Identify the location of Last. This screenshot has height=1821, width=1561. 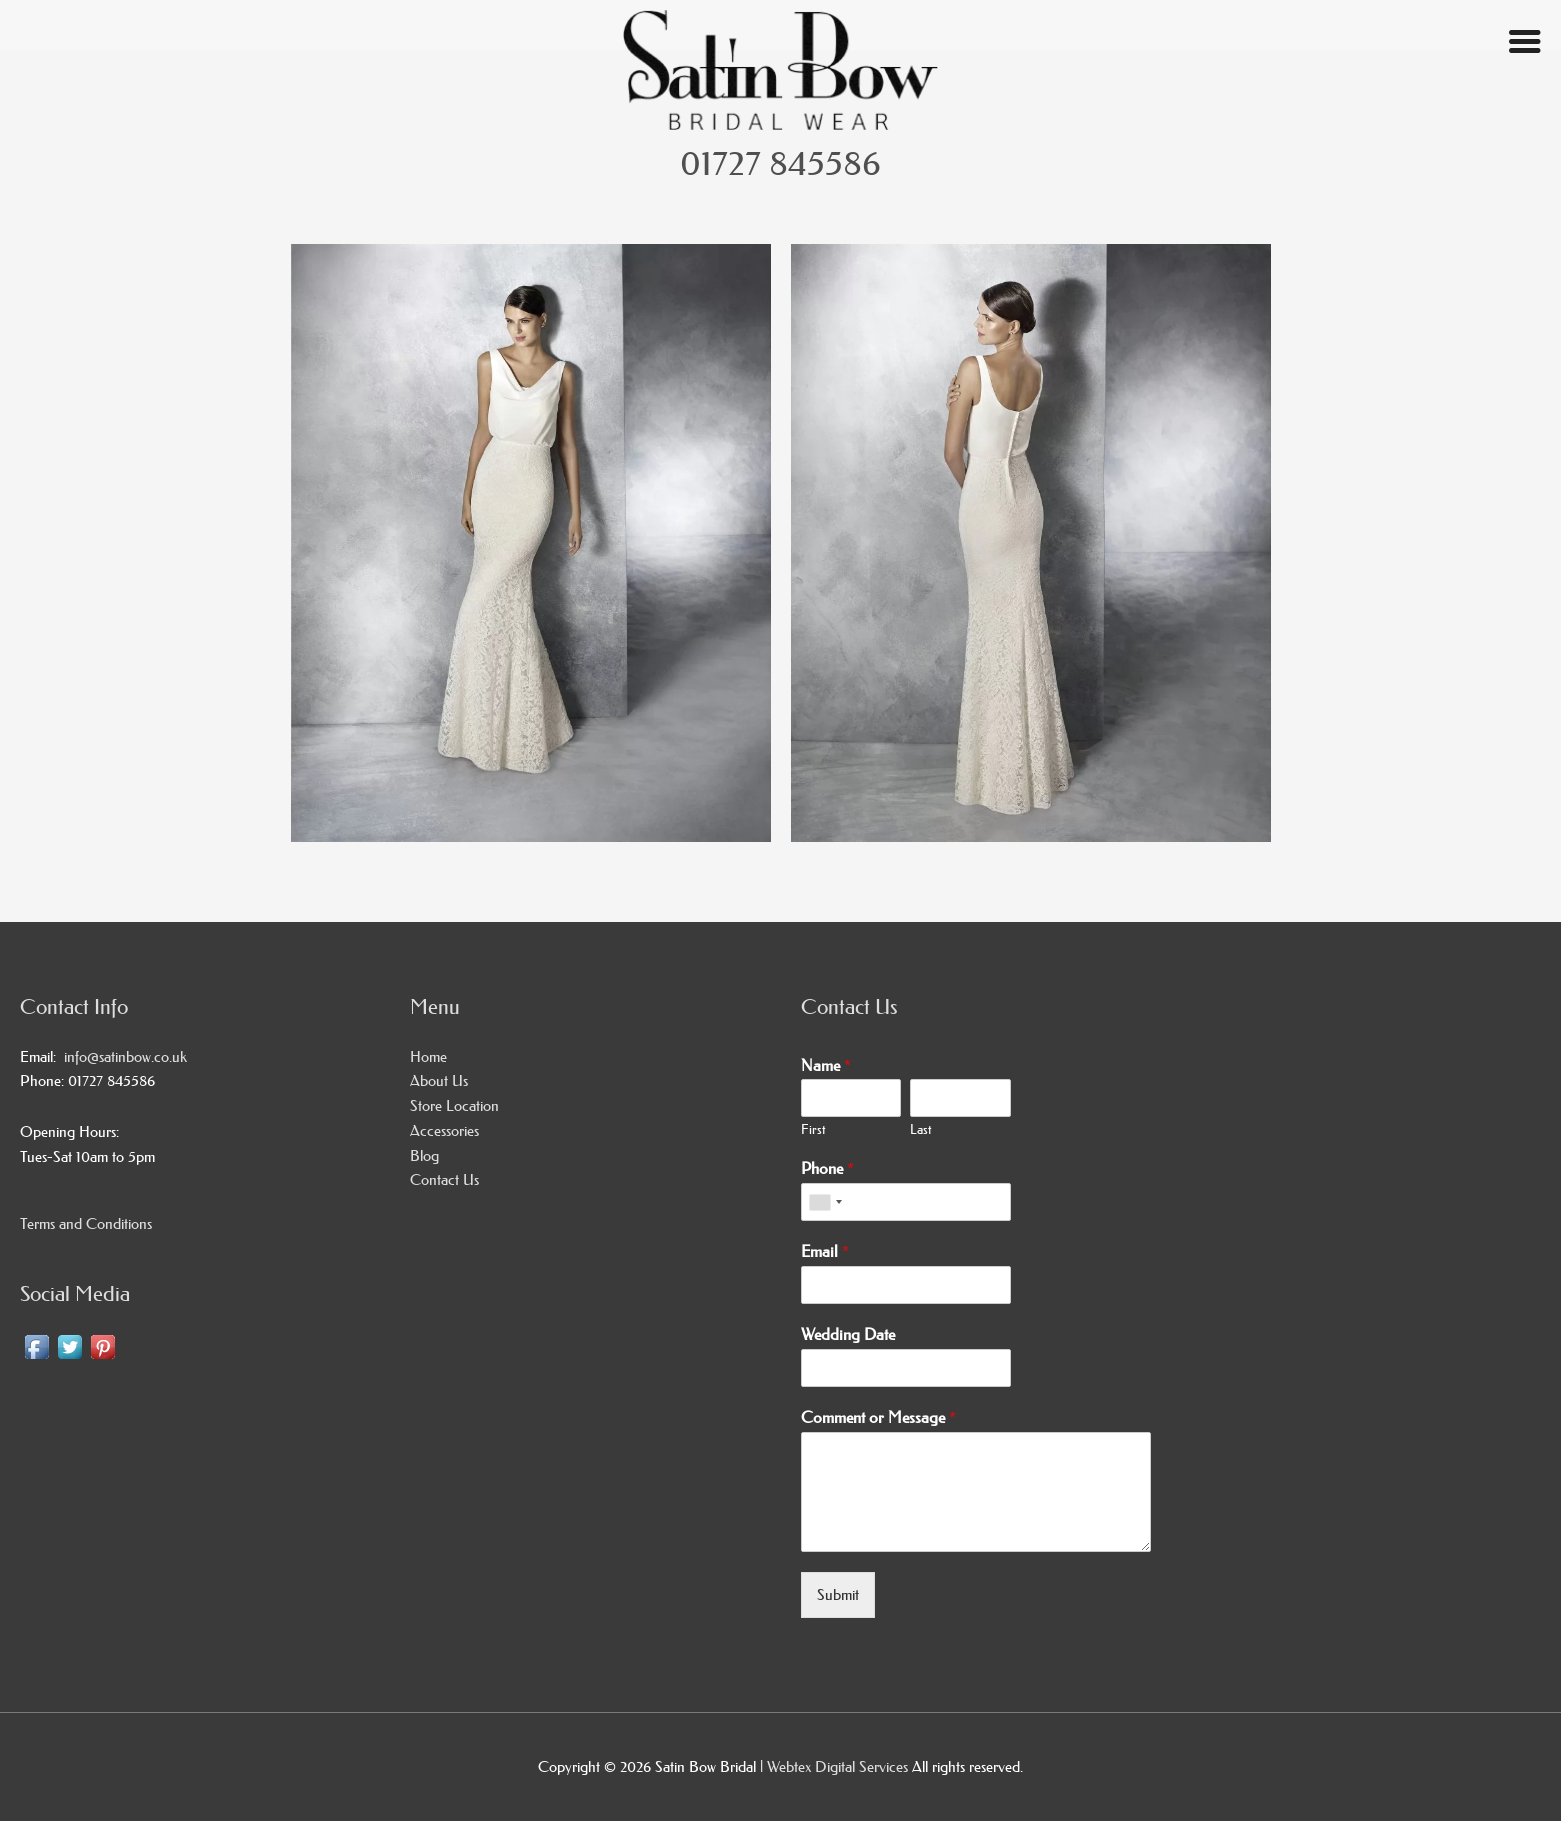
(920, 1129).